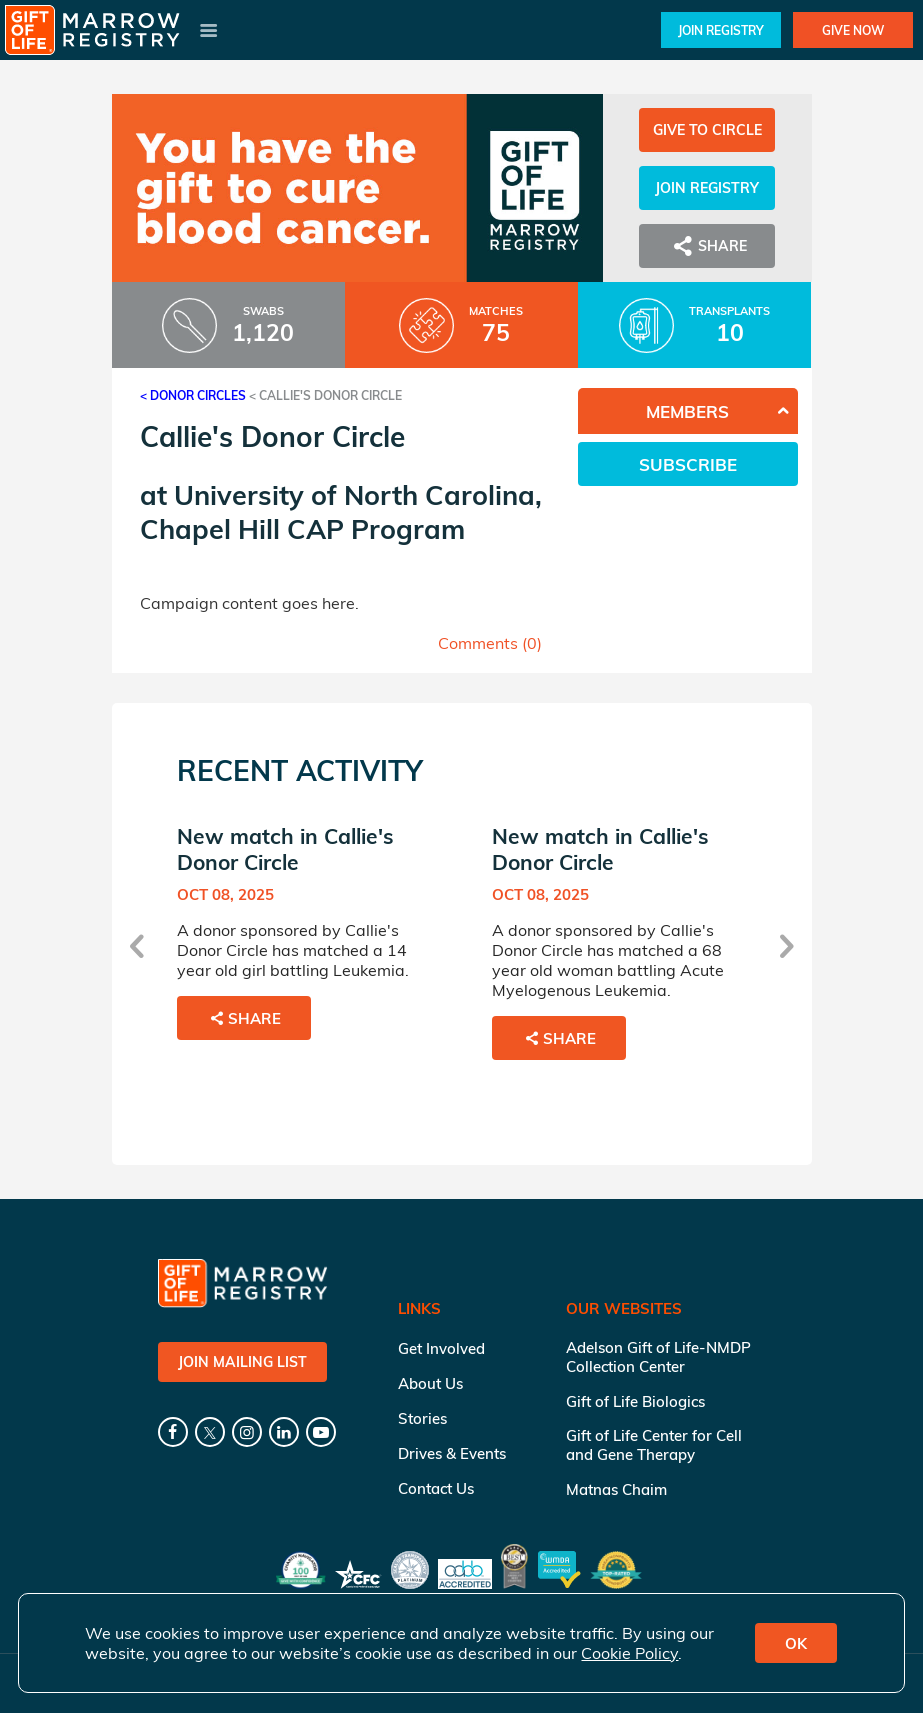  I want to click on Matnas Chaim, so click(616, 1489).